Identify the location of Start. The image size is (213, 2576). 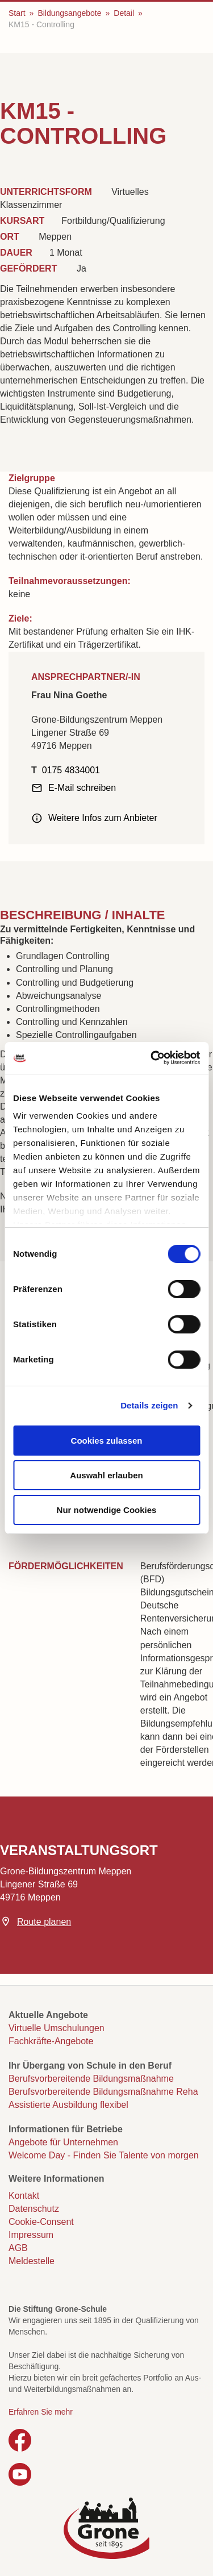
(17, 13).